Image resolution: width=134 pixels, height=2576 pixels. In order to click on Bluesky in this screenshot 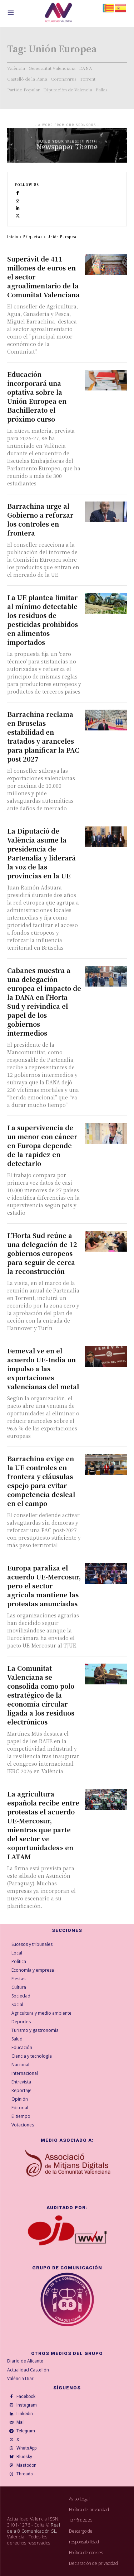, I will do `click(24, 2456)`.